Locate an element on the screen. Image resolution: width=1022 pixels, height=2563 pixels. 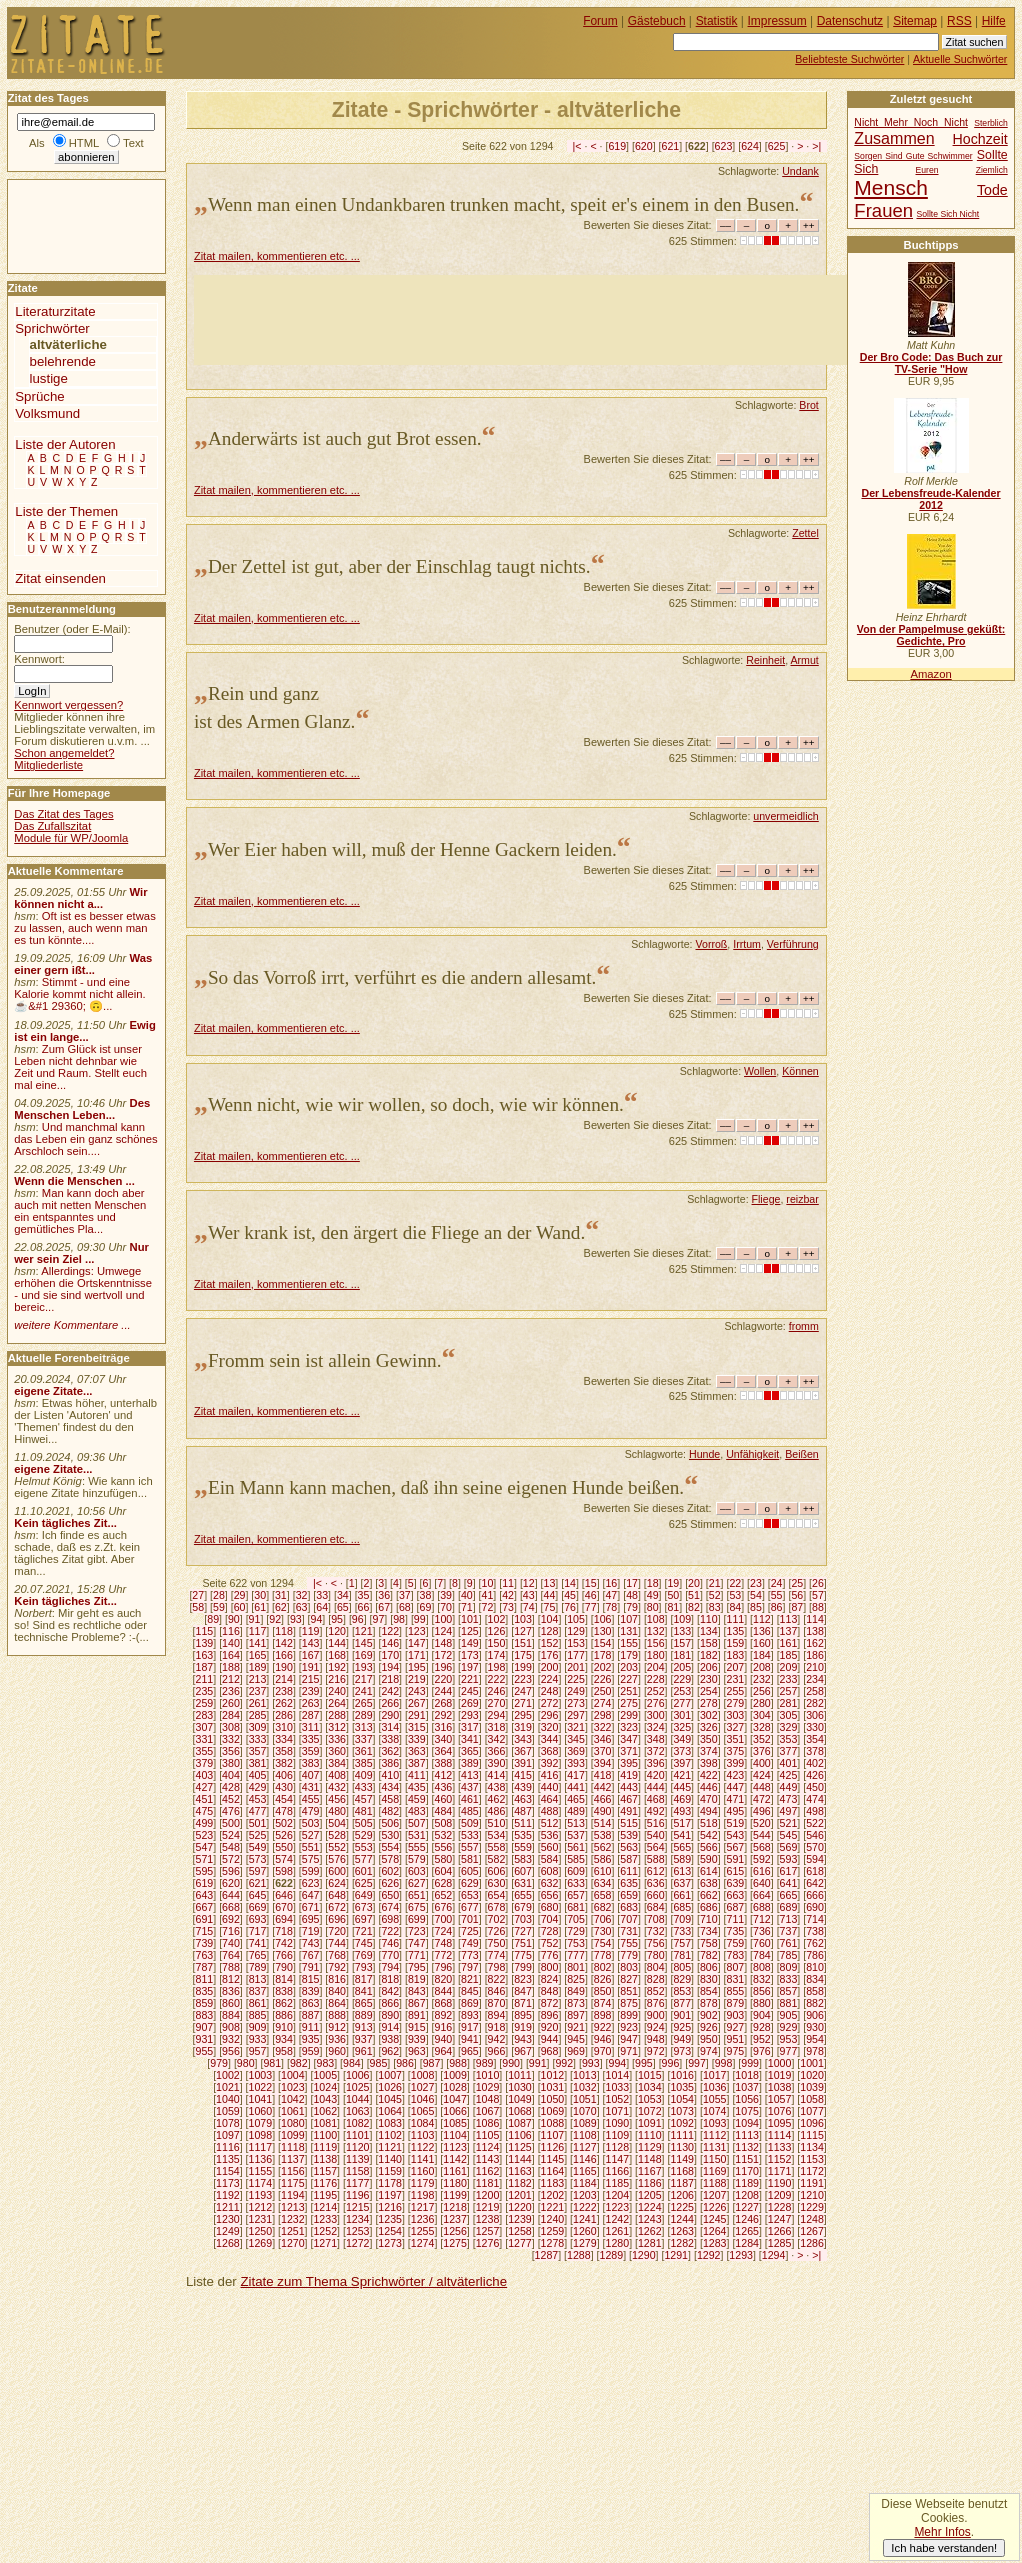
818 is located at coordinates (390, 1979).